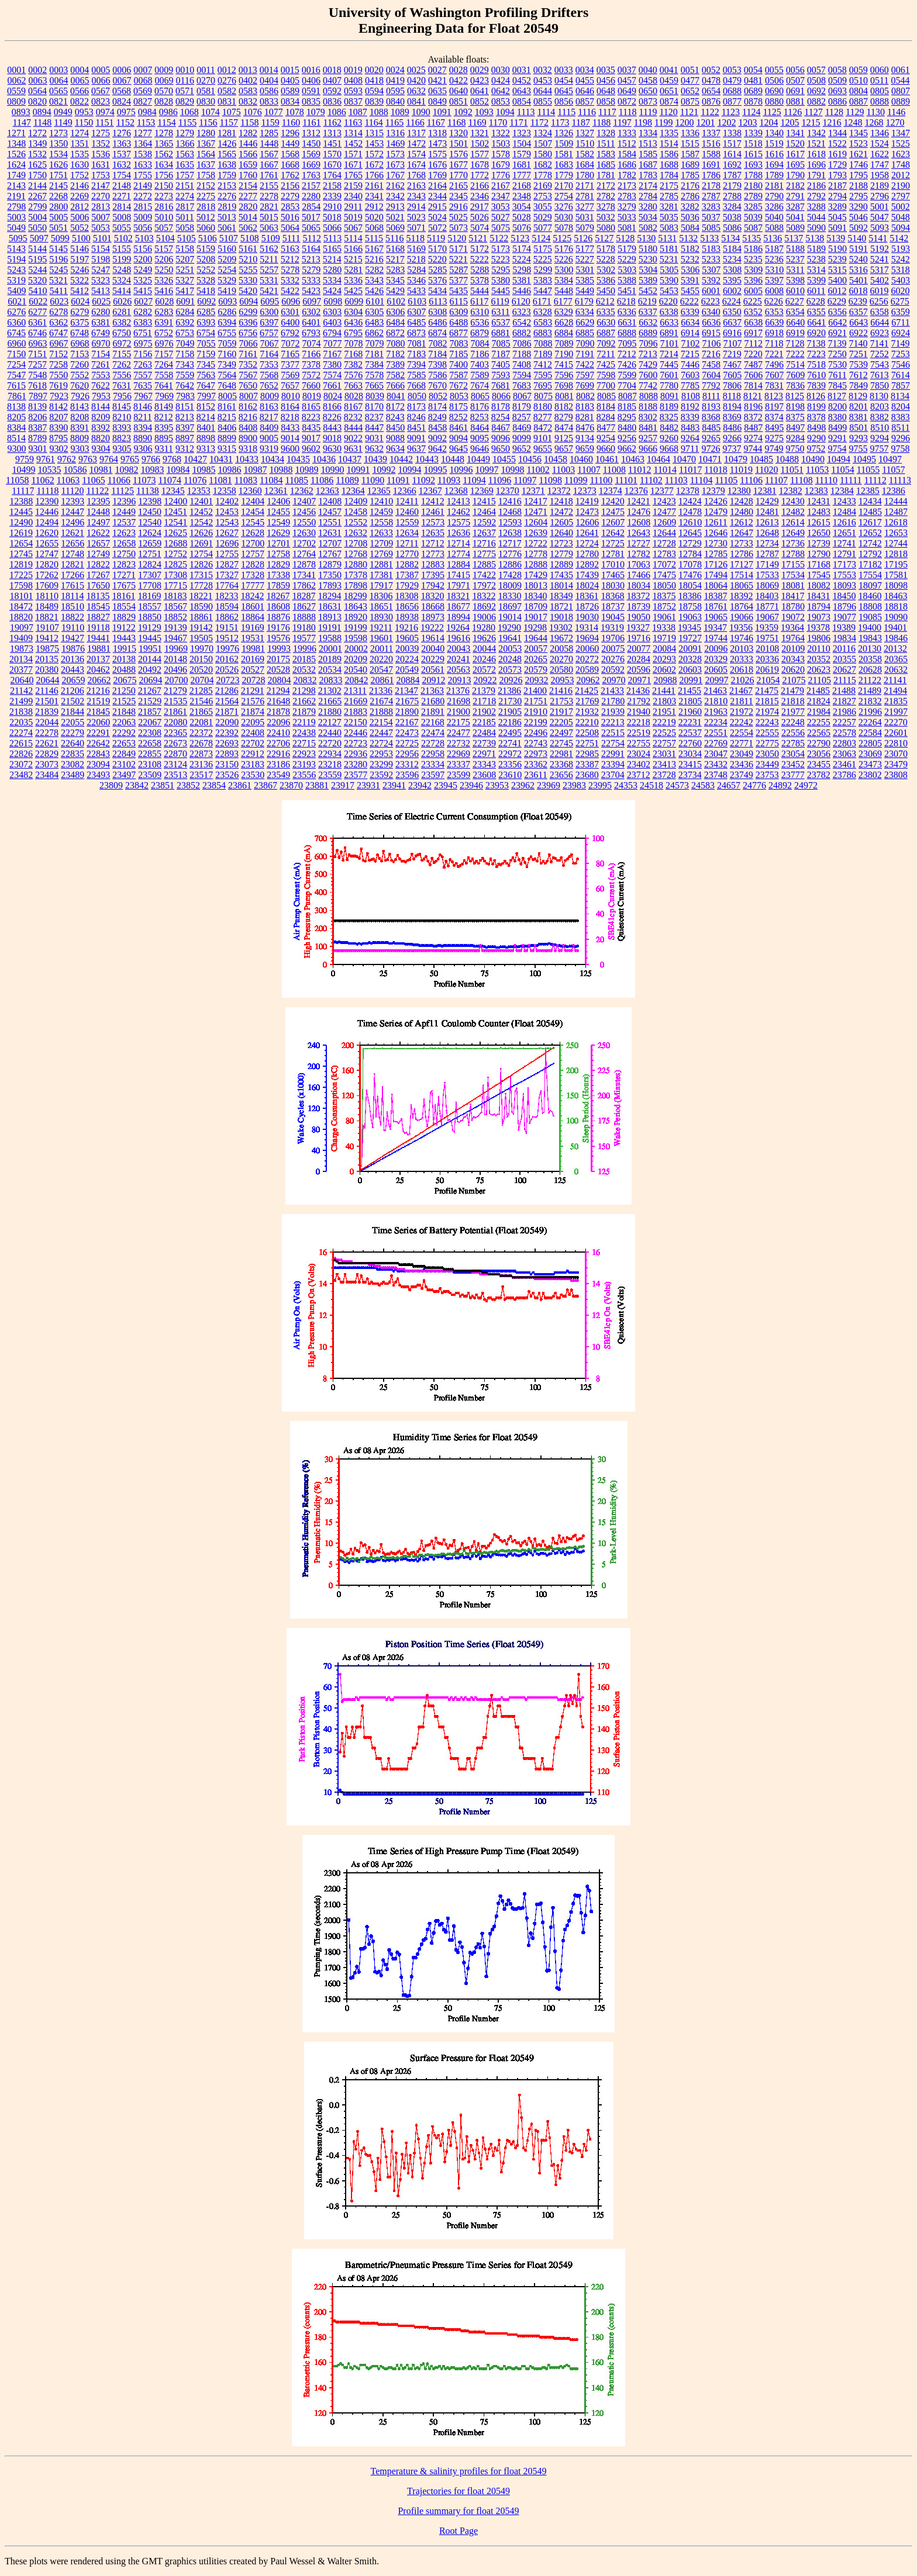 Image resolution: width=917 pixels, height=2576 pixels. Describe the element at coordinates (278, 691) in the screenshot. I see `21294` at that location.